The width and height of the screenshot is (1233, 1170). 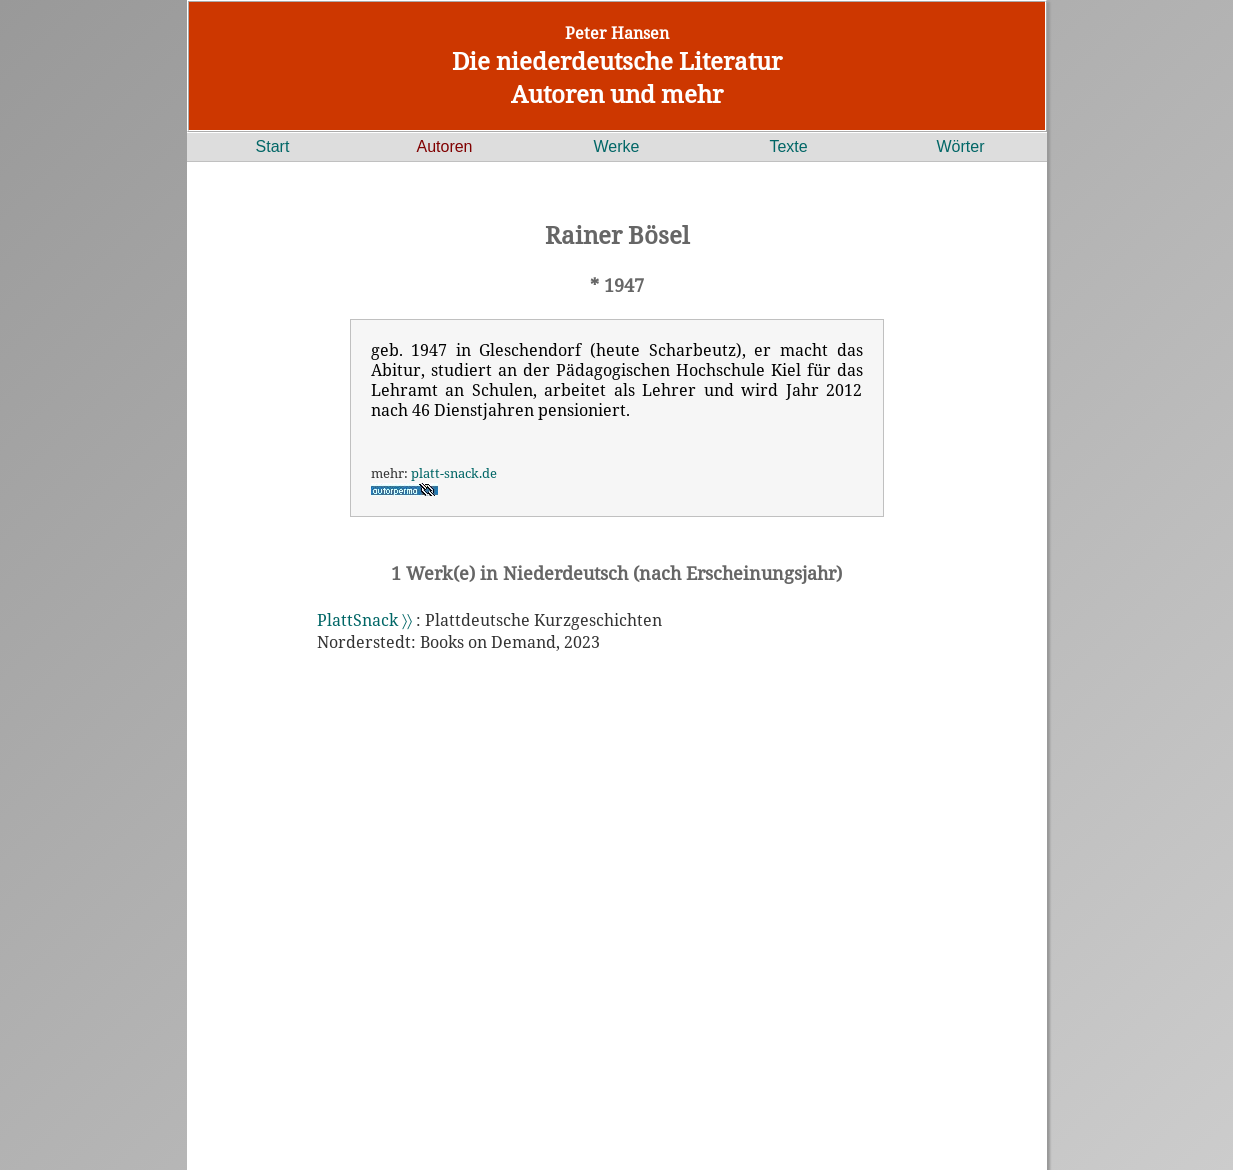 I want to click on platt-snack.de, so click(x=454, y=473).